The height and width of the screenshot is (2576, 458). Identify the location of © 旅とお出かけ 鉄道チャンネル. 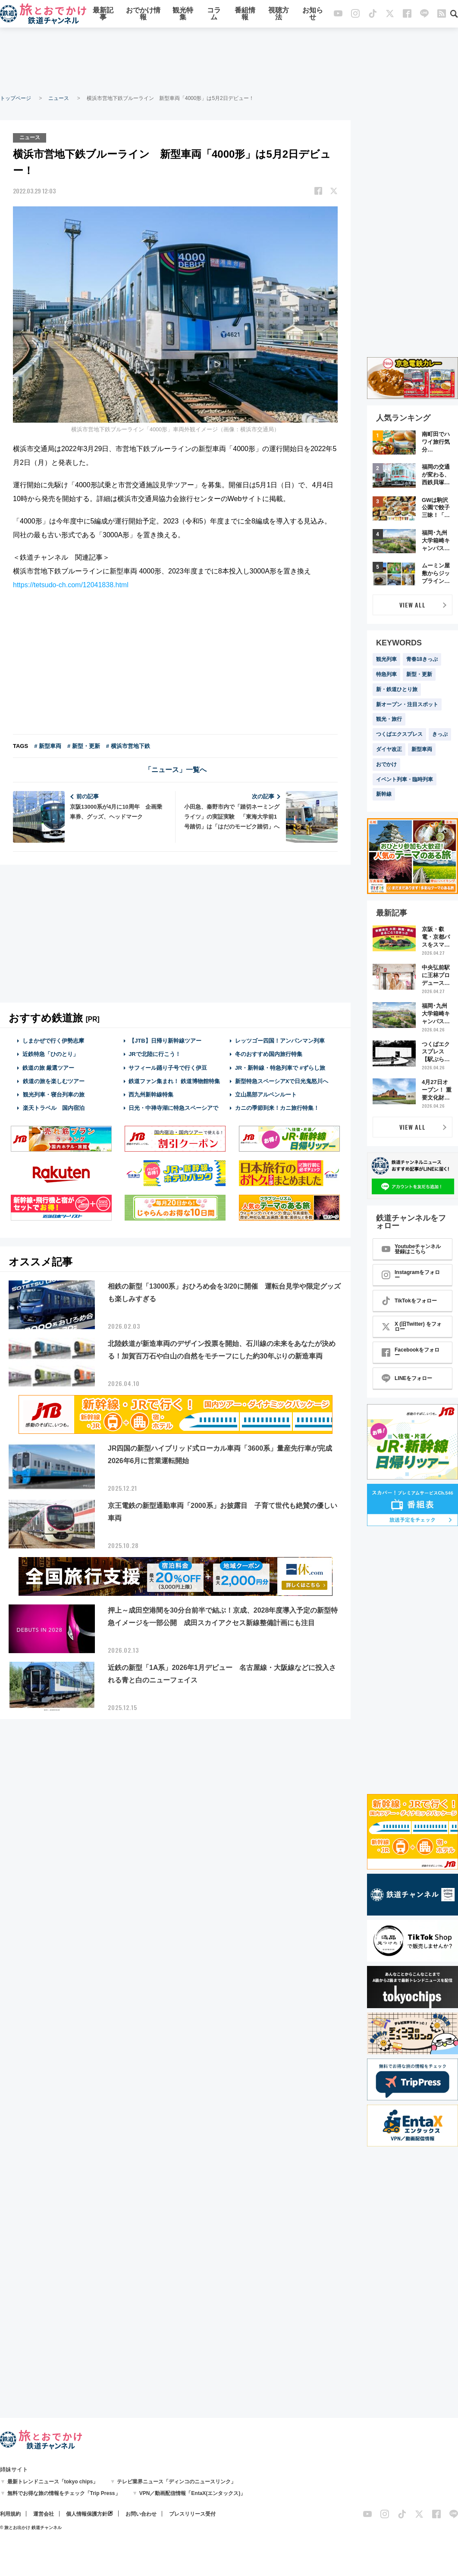
(31, 2527).